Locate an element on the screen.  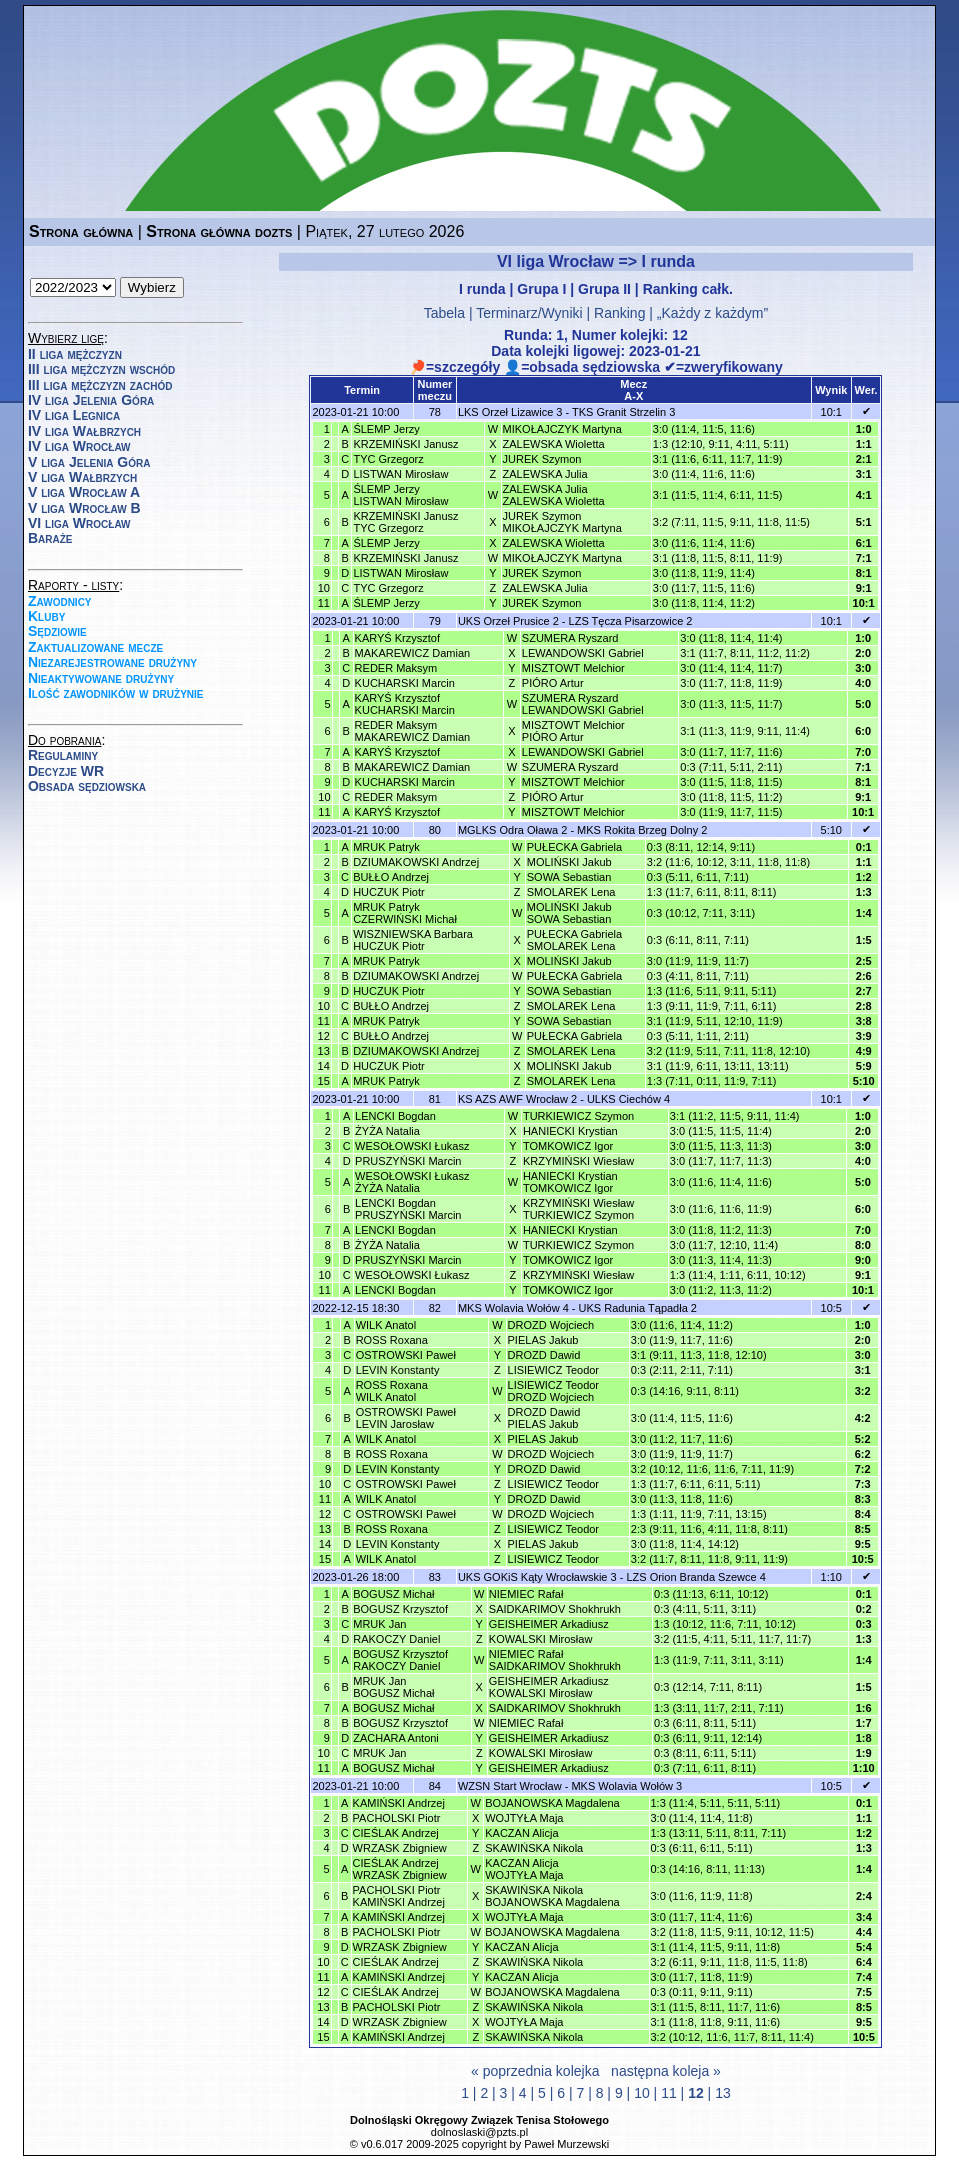
KAMIŃSKI Andrzej is located at coordinates (399, 1803).